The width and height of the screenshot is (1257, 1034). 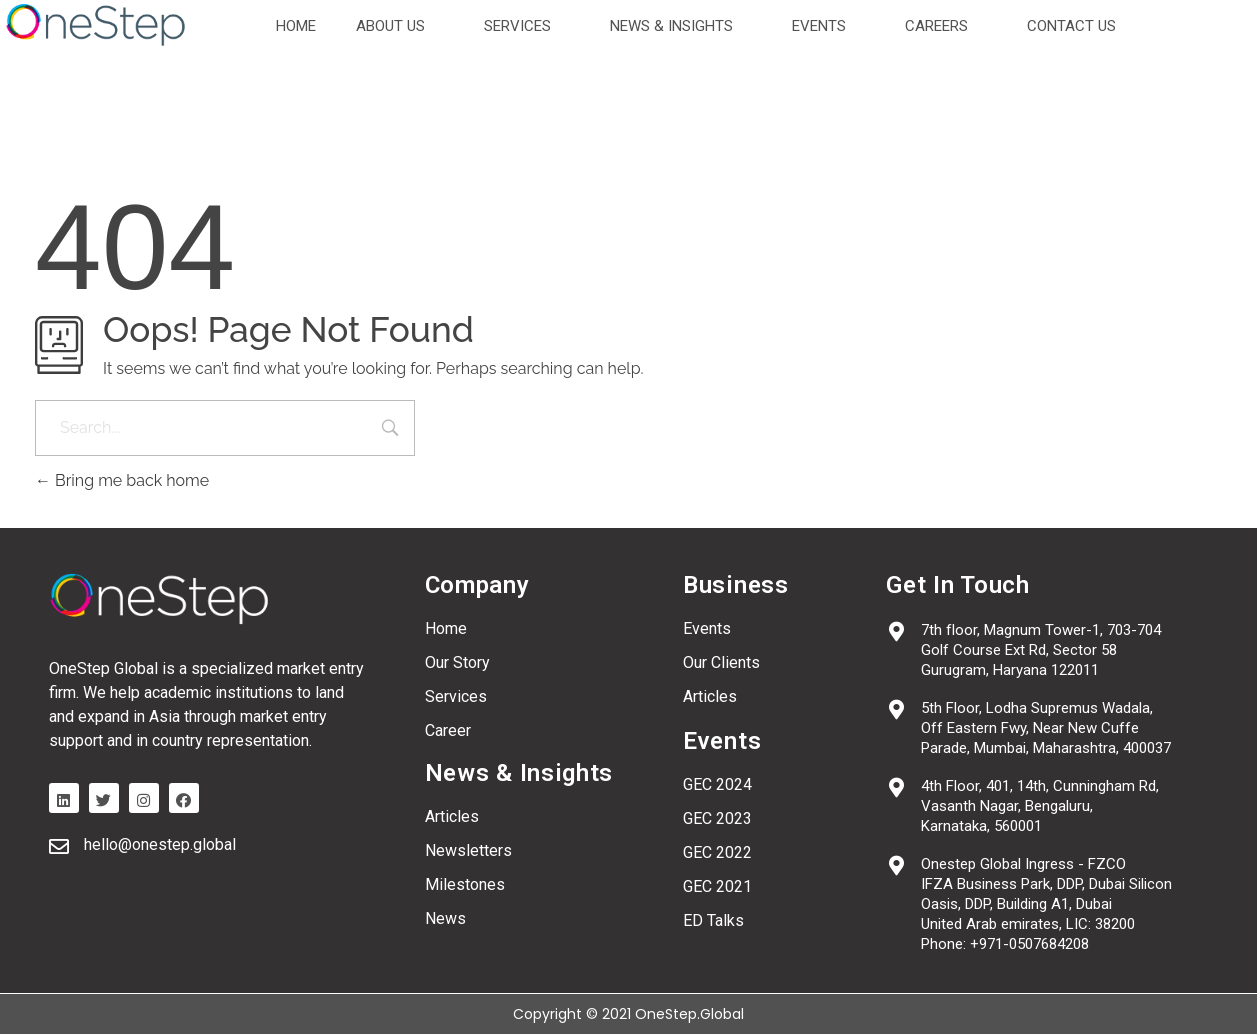 What do you see at coordinates (452, 816) in the screenshot?
I see `Articles` at bounding box center [452, 816].